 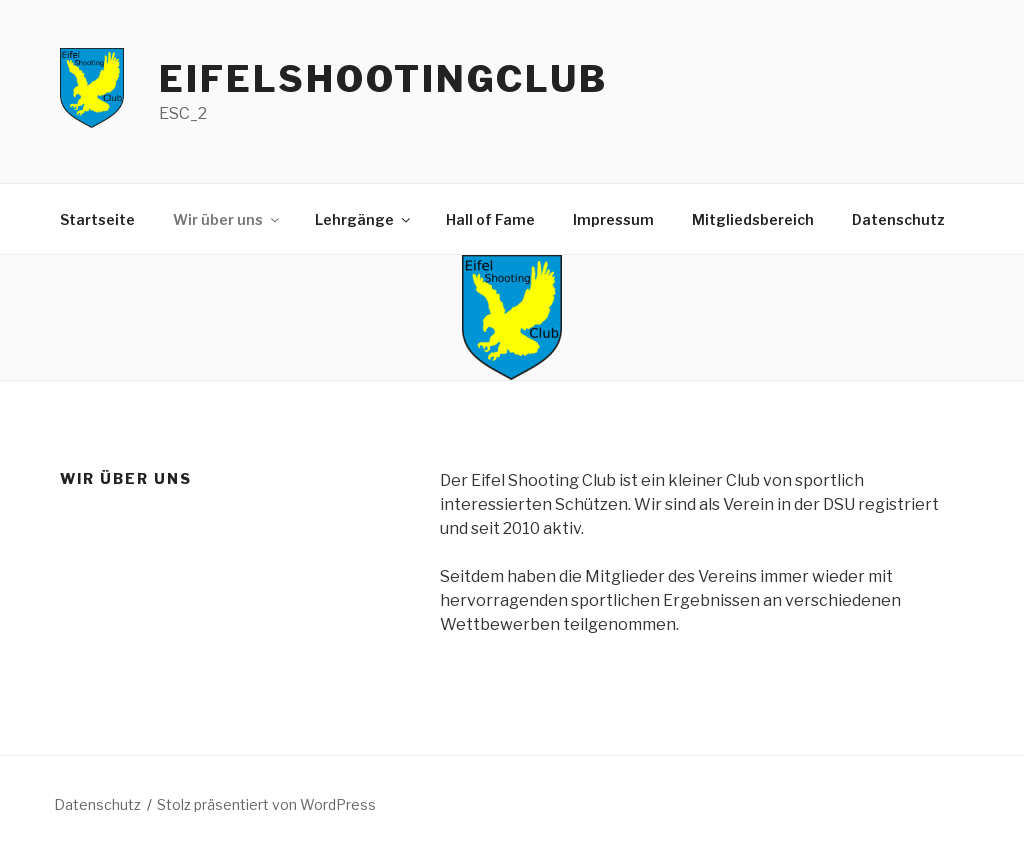 What do you see at coordinates (490, 219) in the screenshot?
I see `Hall of Fame` at bounding box center [490, 219].